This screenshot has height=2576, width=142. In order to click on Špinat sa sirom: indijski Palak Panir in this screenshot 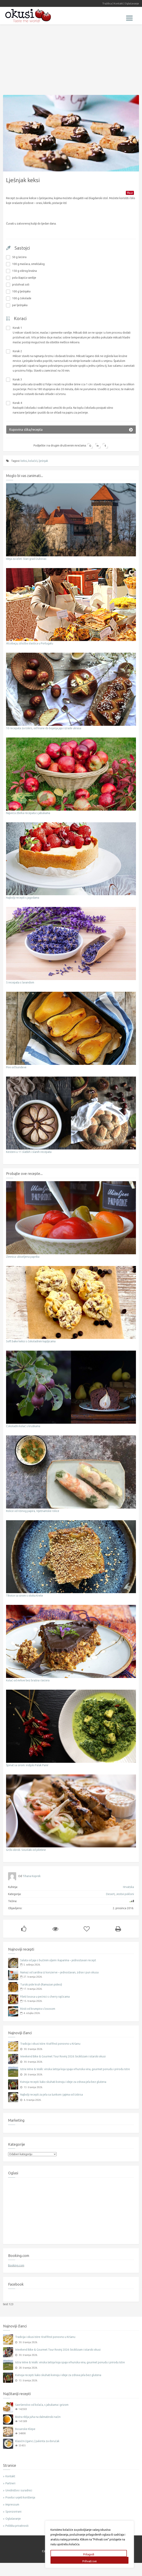, I will do `click(27, 1764)`.